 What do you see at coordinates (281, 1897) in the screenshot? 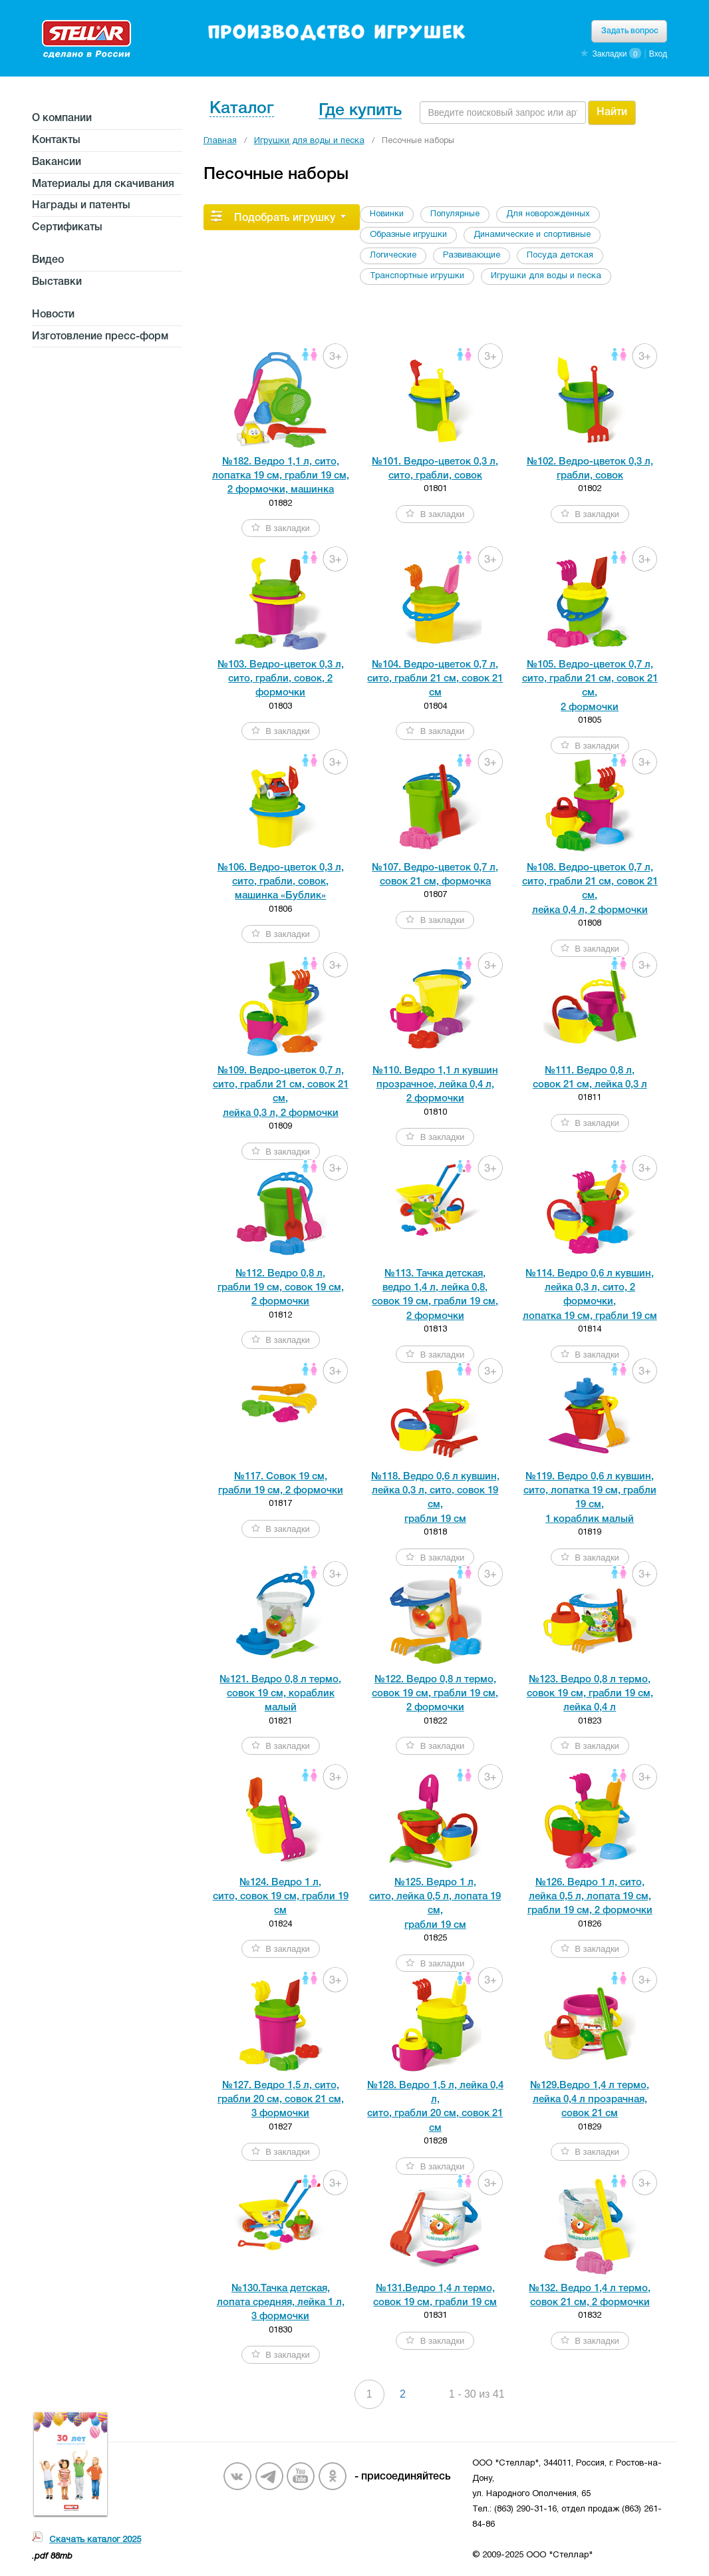
I see `№124. Ведро 1 л, сито, совок 19 см, грабли 19 см` at bounding box center [281, 1897].